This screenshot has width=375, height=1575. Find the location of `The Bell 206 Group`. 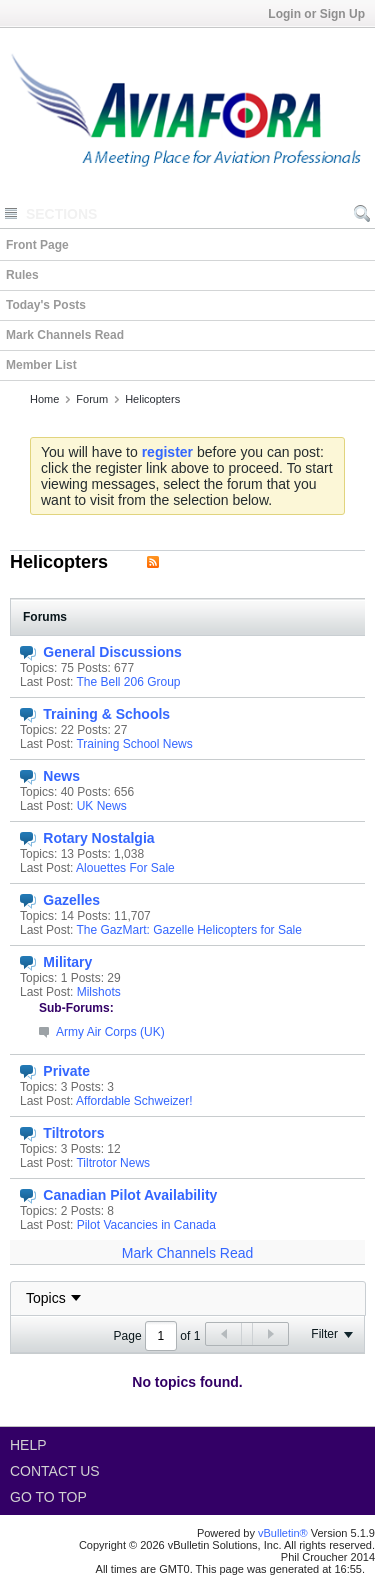

The Bell 206 Group is located at coordinates (128, 682).